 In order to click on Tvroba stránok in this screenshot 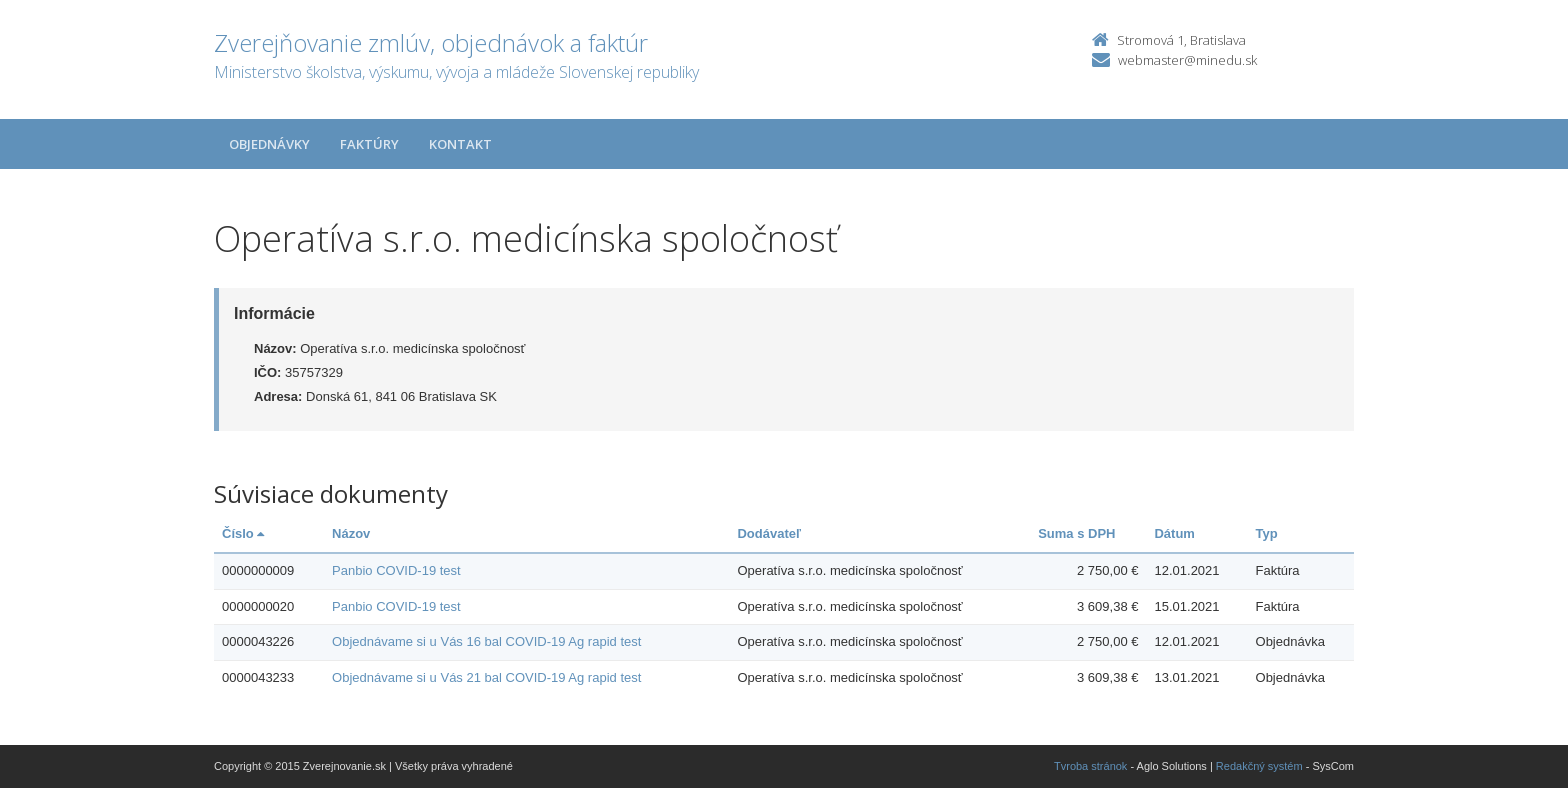, I will do `click(1090, 766)`.